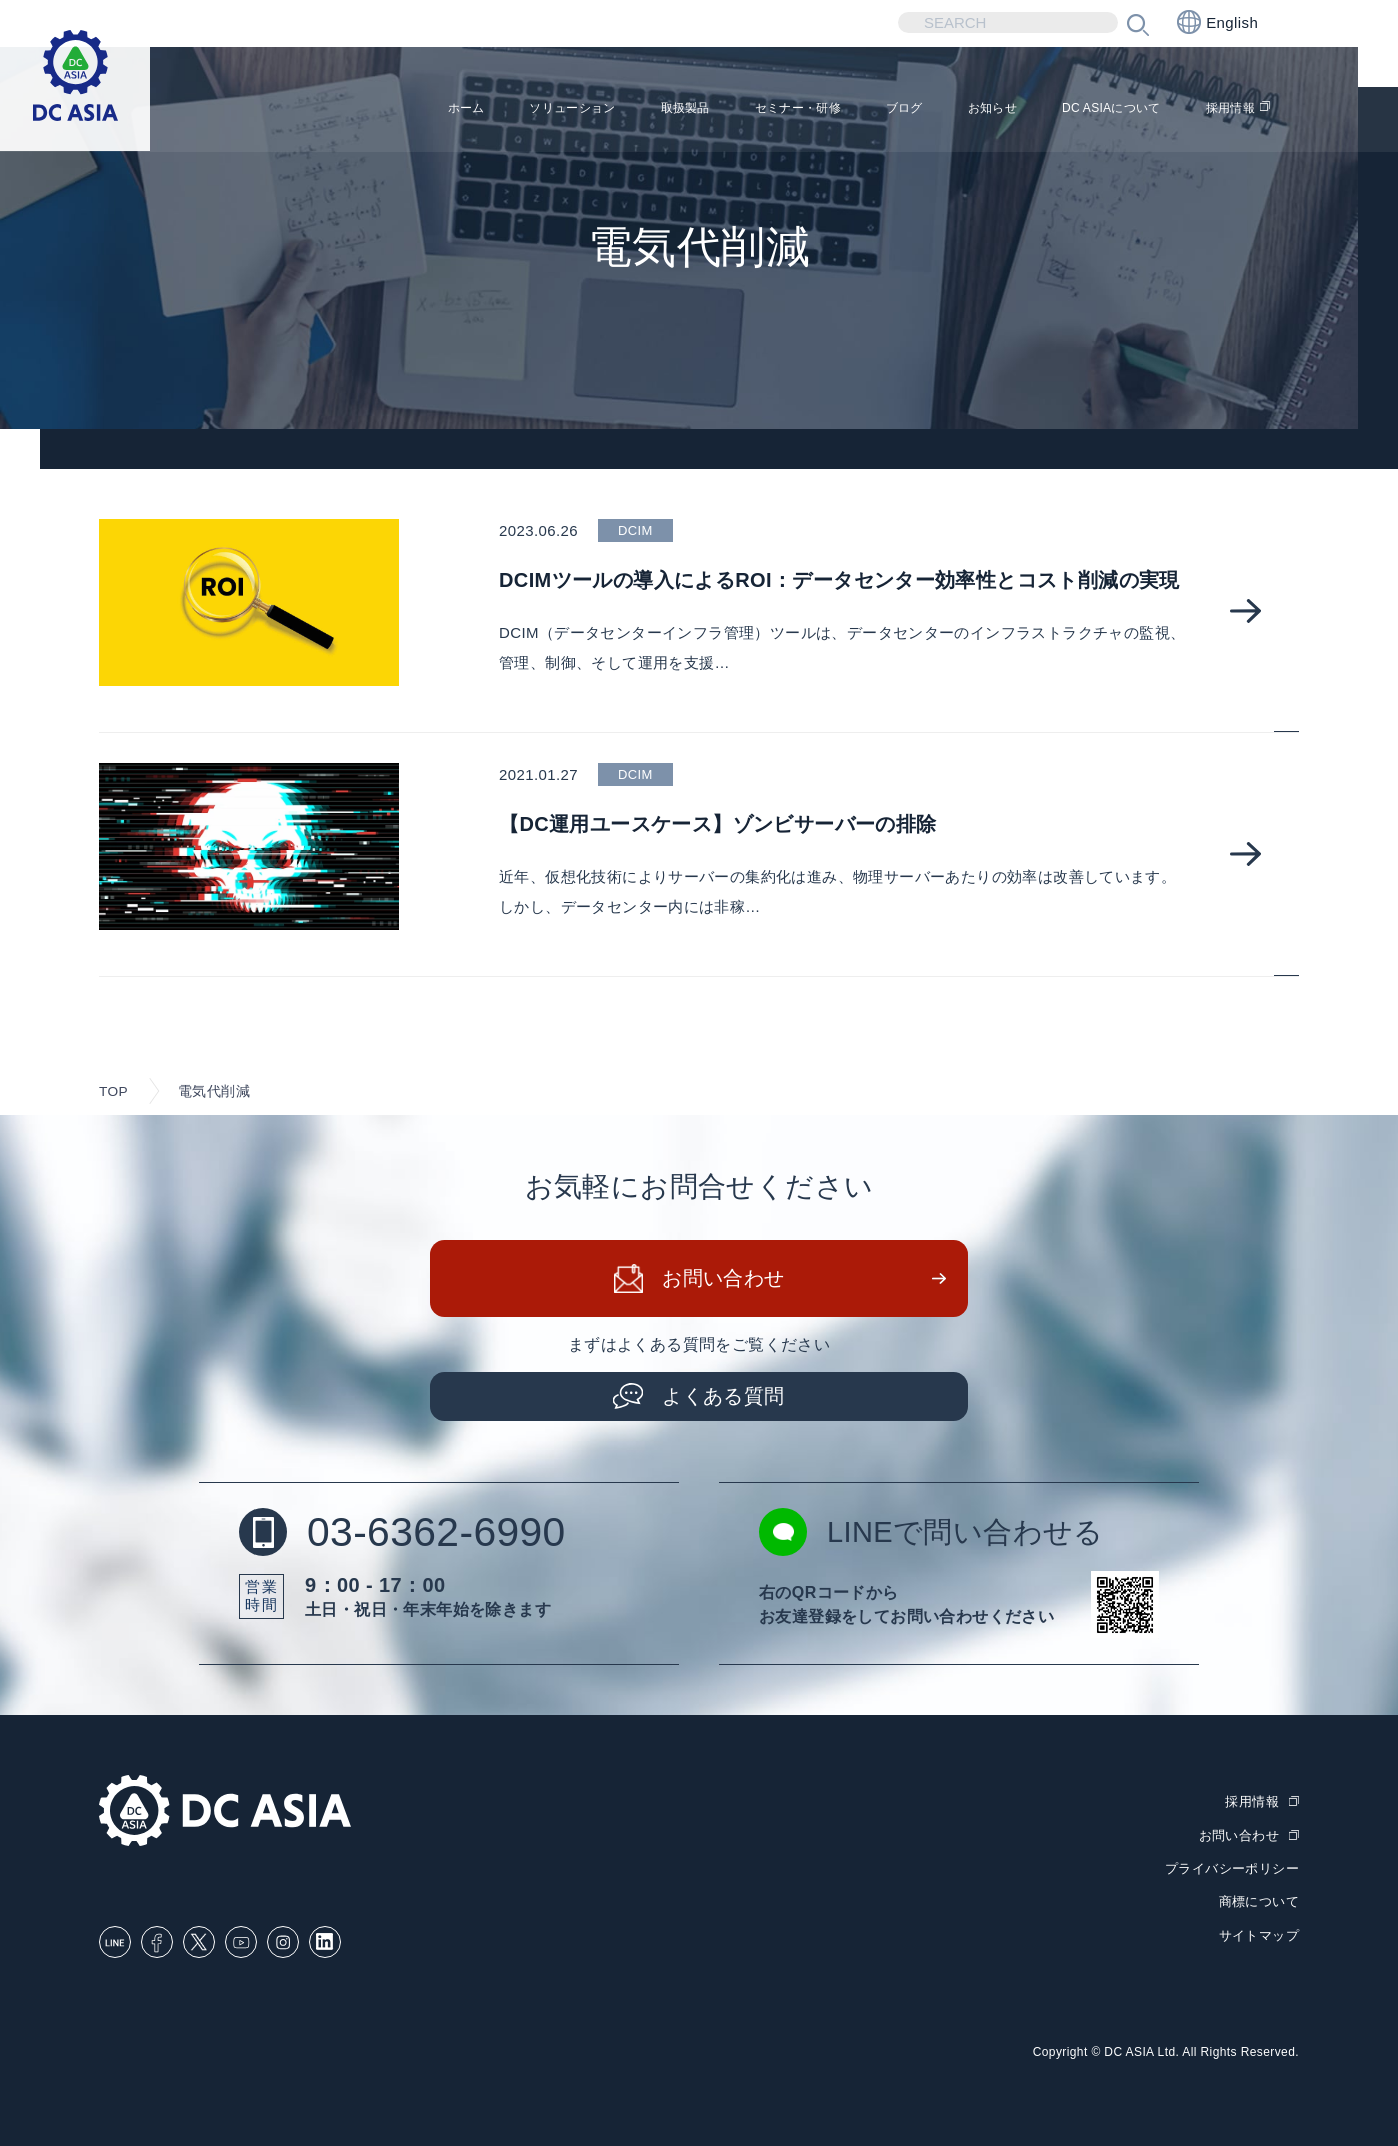 Image resolution: width=1398 pixels, height=2146 pixels. I want to click on プライバシーポリシー, so click(1232, 1868).